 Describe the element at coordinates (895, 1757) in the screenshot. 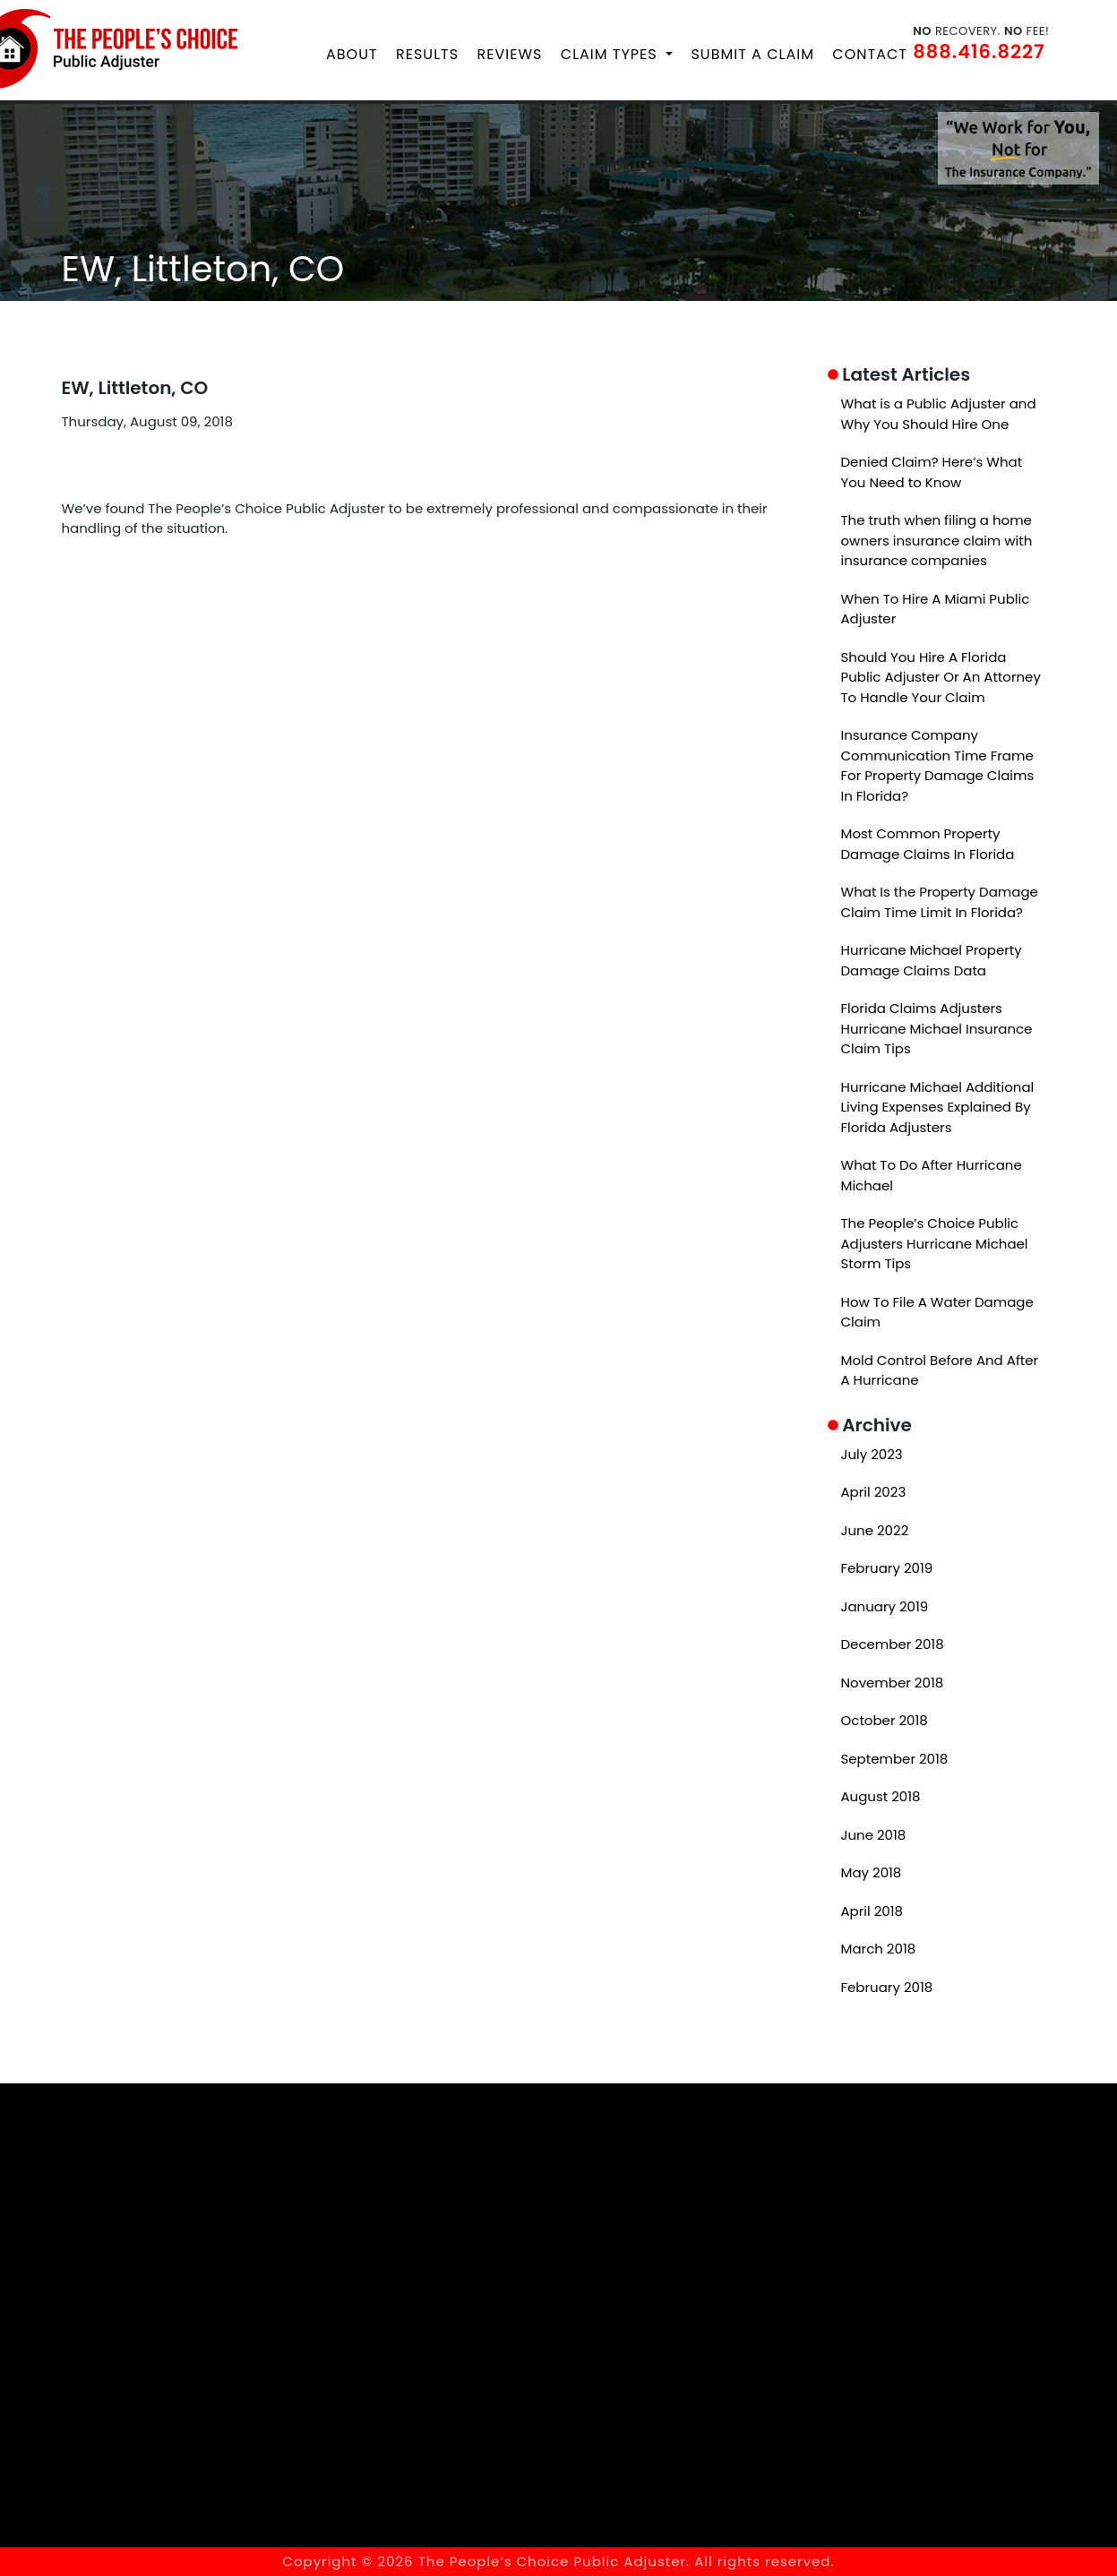

I see `September 2018` at that location.